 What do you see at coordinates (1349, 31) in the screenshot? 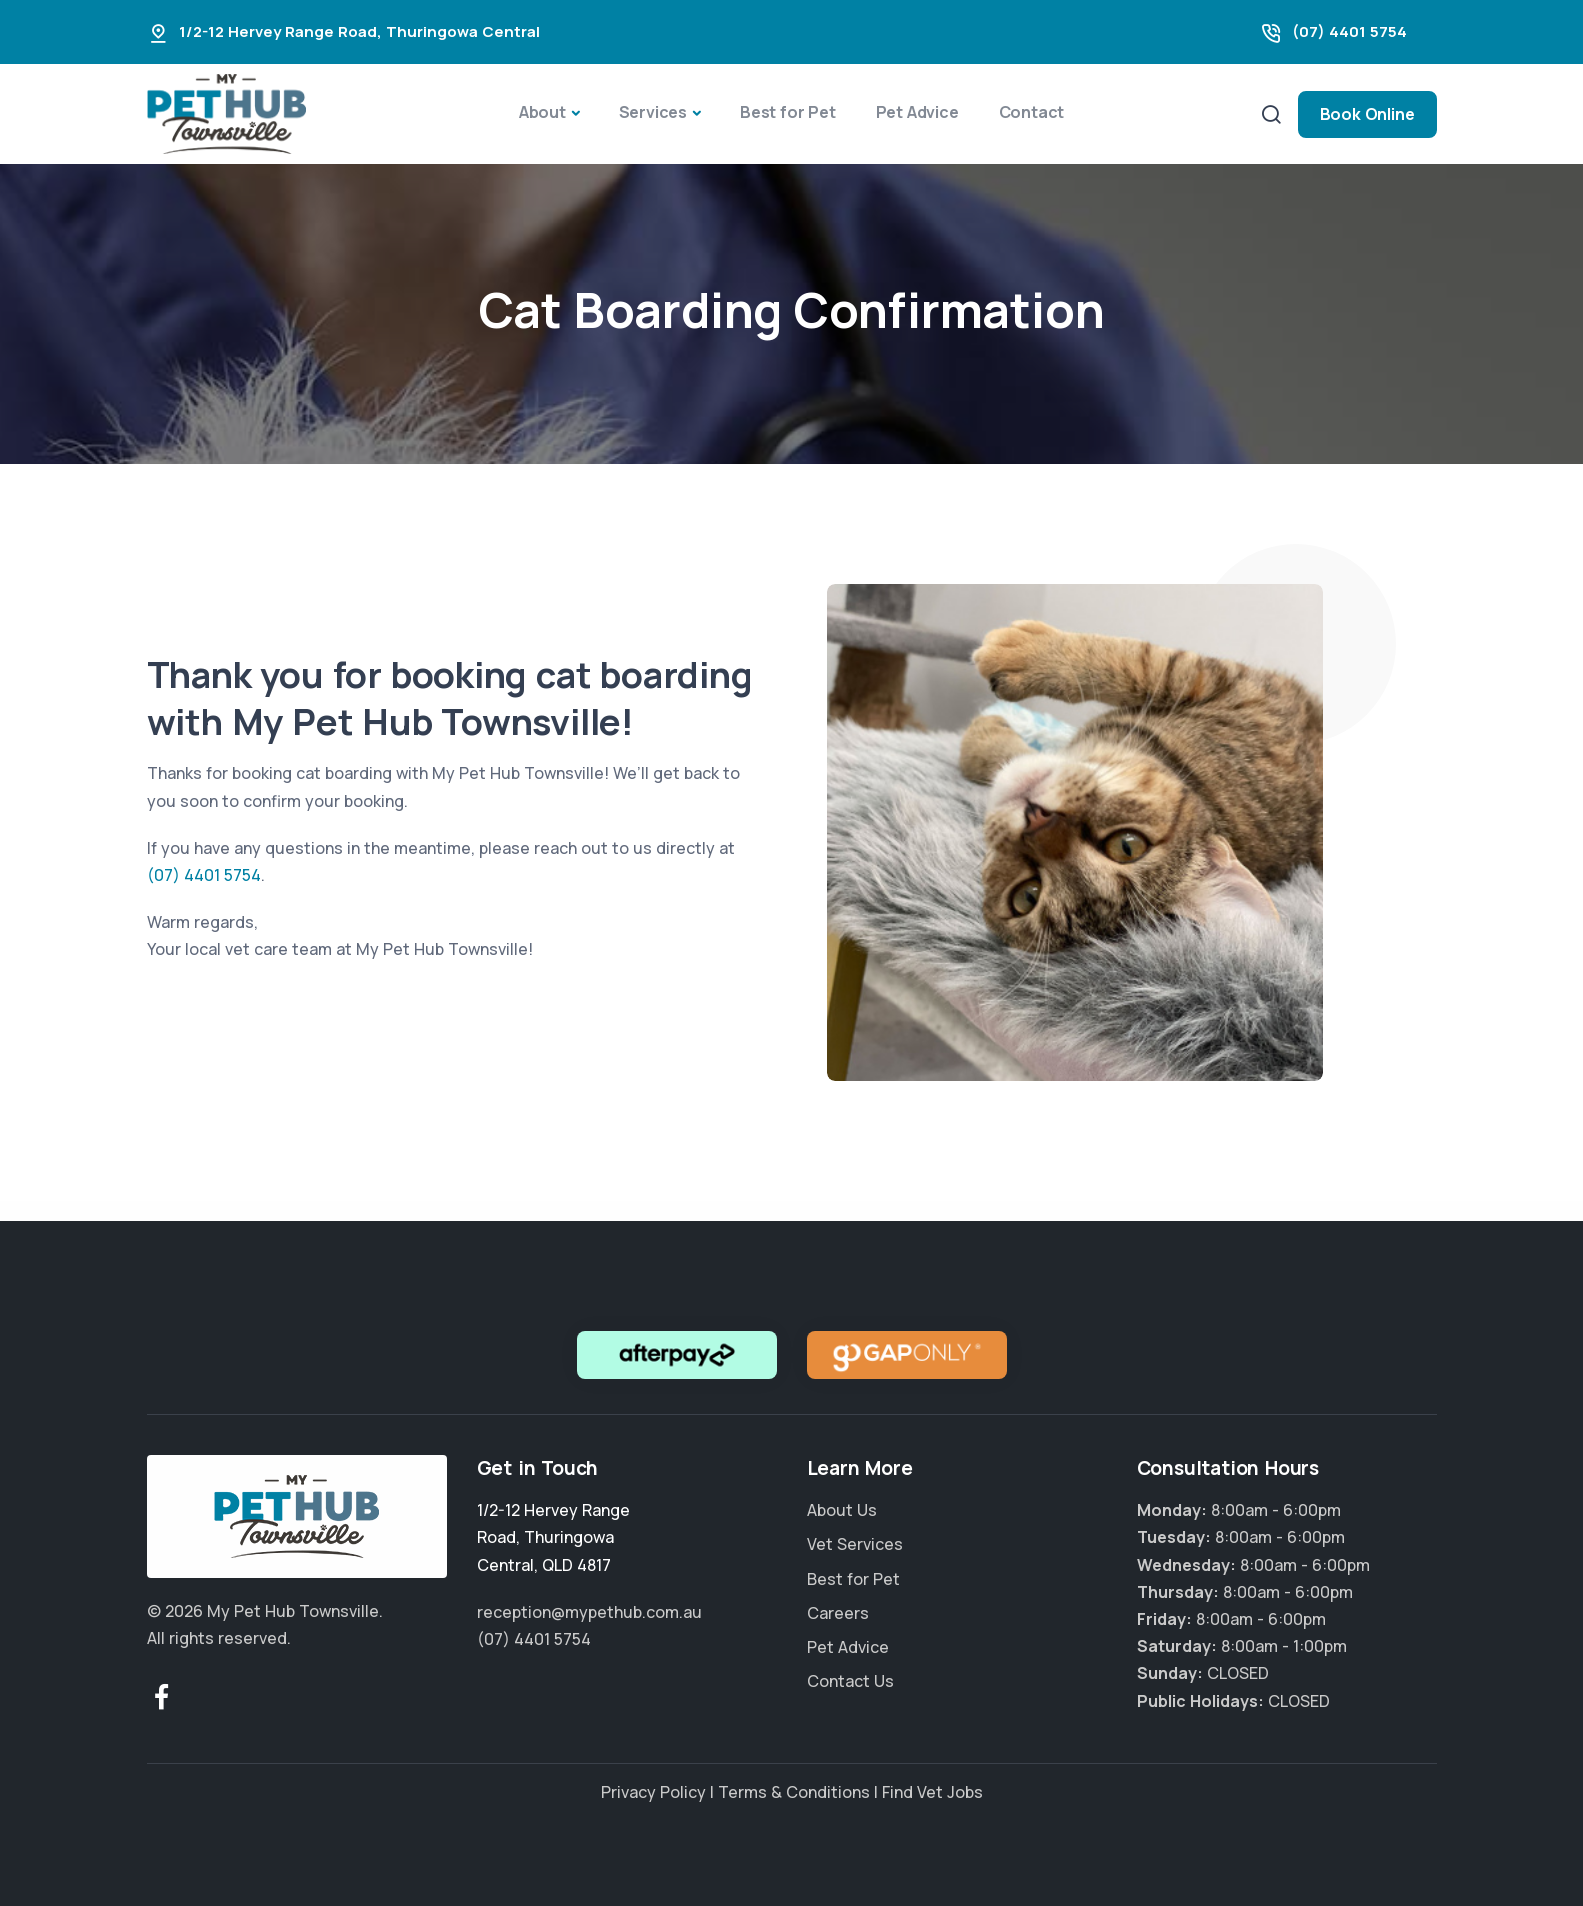
I see `(07) 4401 5754` at bounding box center [1349, 31].